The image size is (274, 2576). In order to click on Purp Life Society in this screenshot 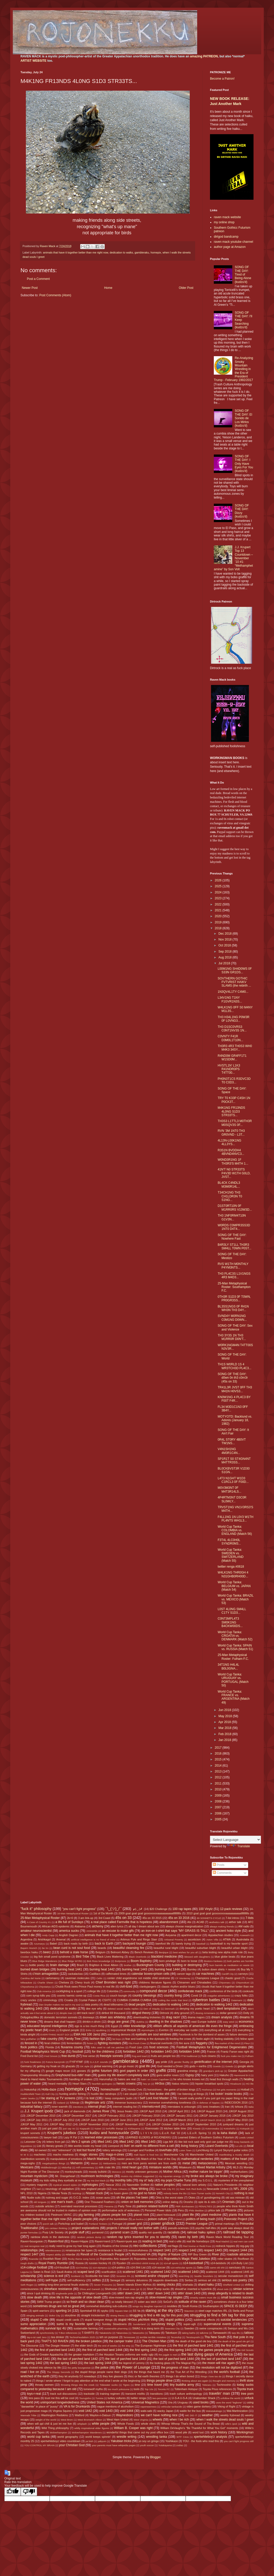, I will do `click(53, 2232)`.